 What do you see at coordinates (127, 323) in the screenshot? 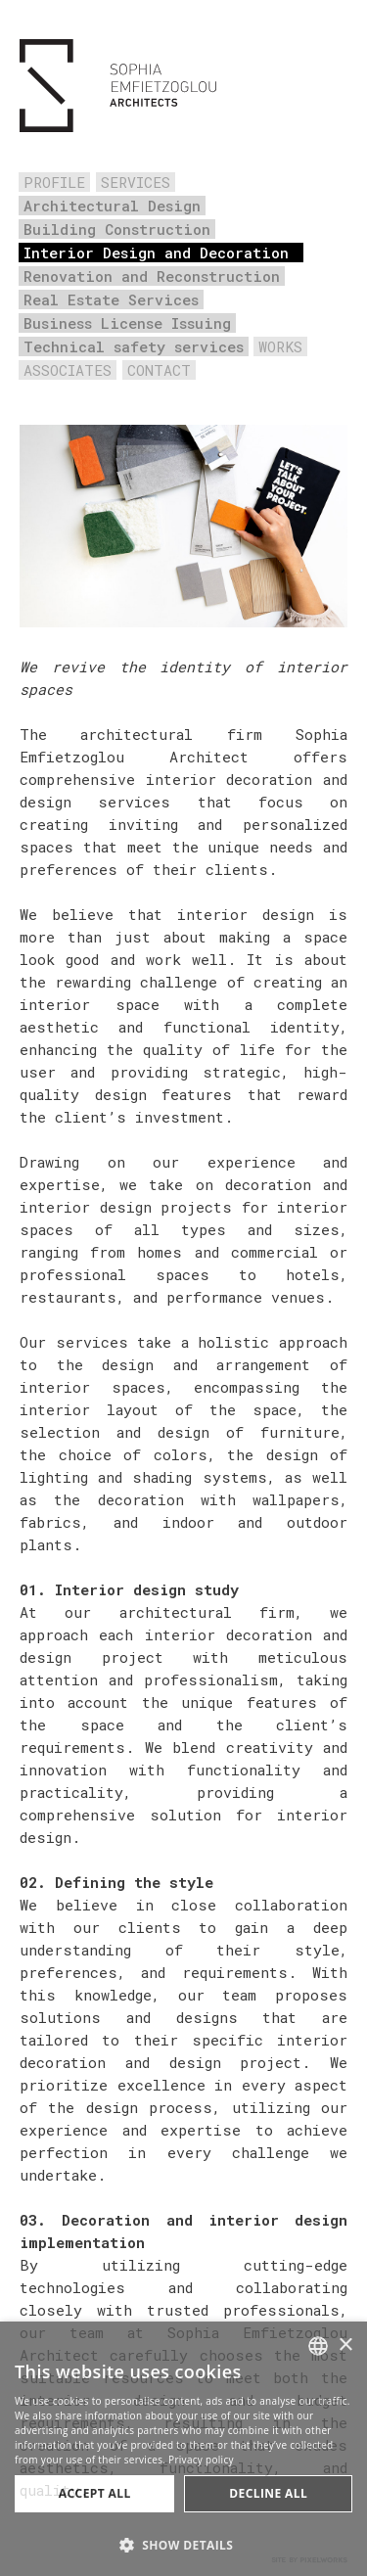
I see `Business License Issuing` at bounding box center [127, 323].